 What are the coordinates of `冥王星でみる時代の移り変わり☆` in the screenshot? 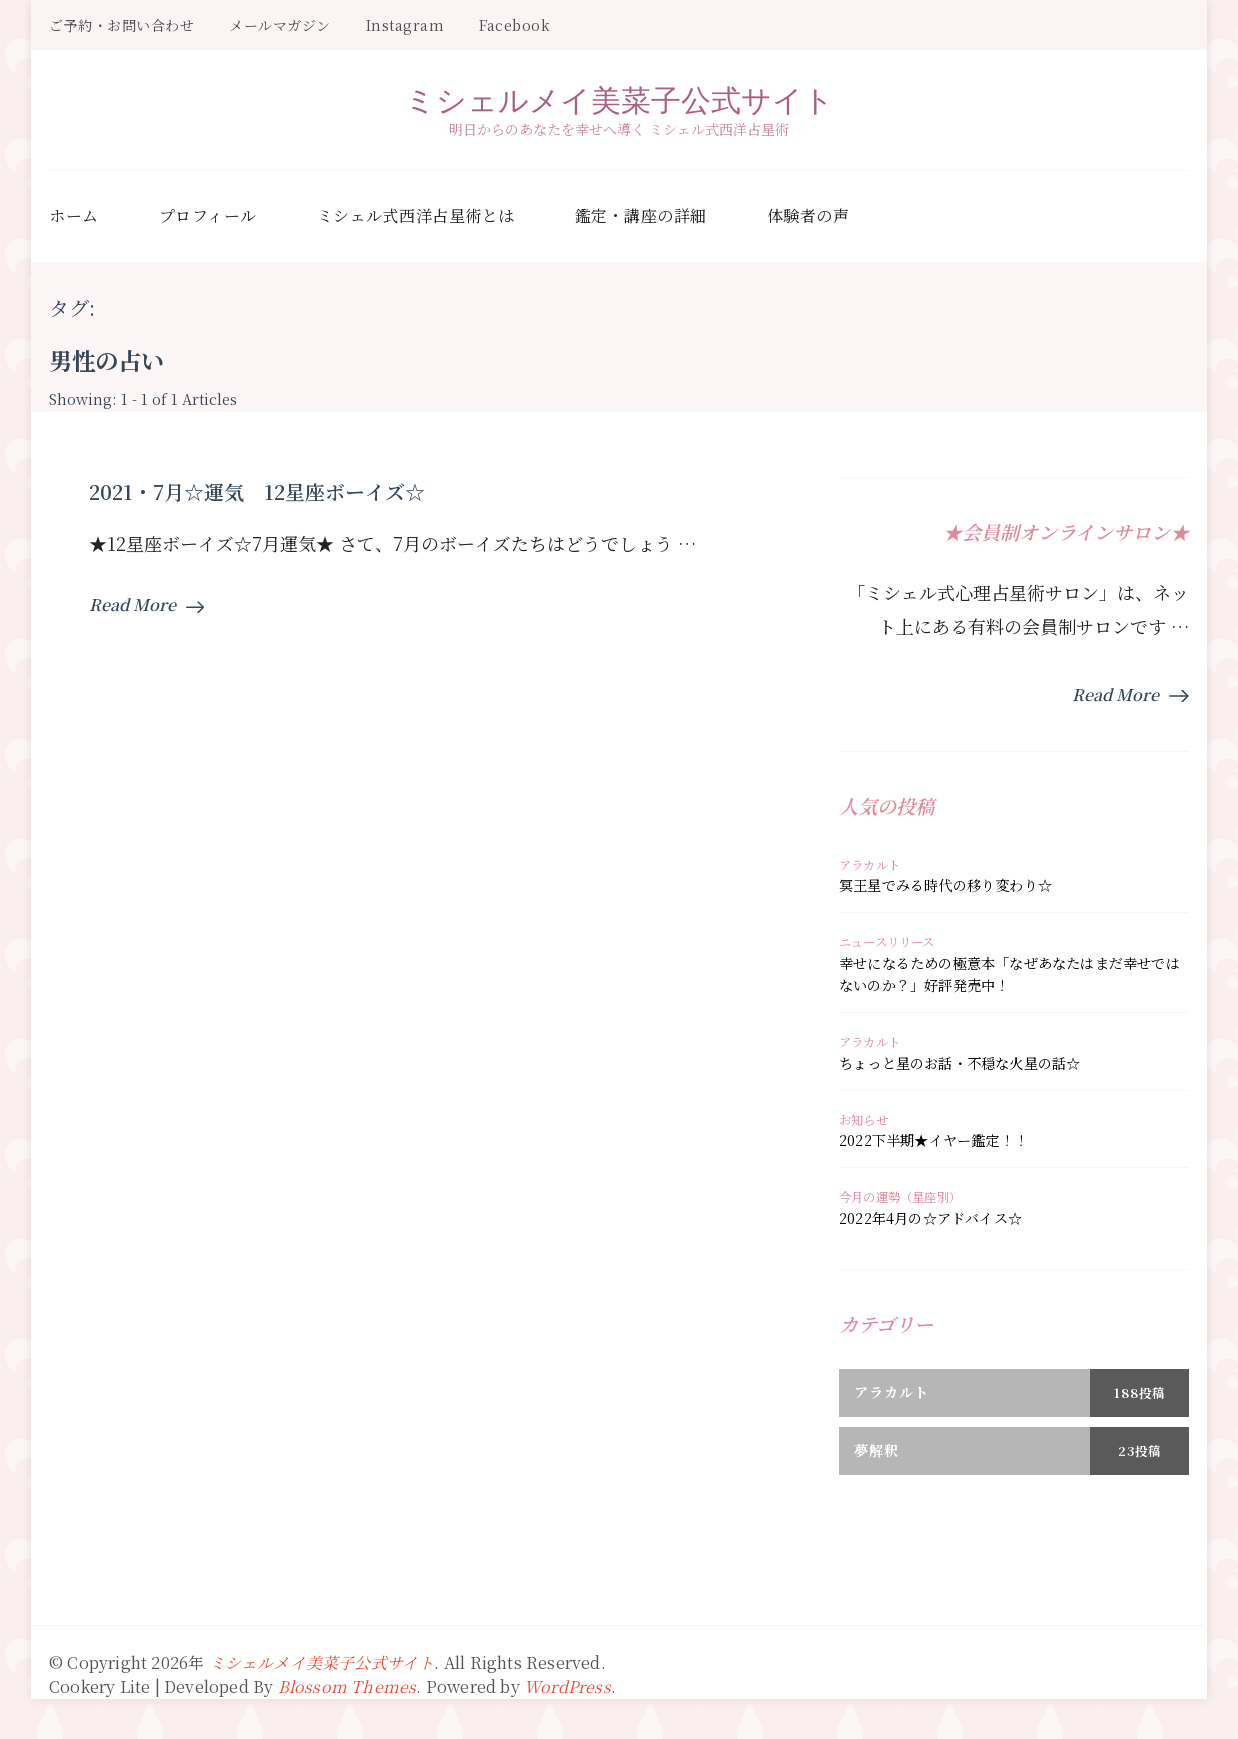 It's located at (945, 885).